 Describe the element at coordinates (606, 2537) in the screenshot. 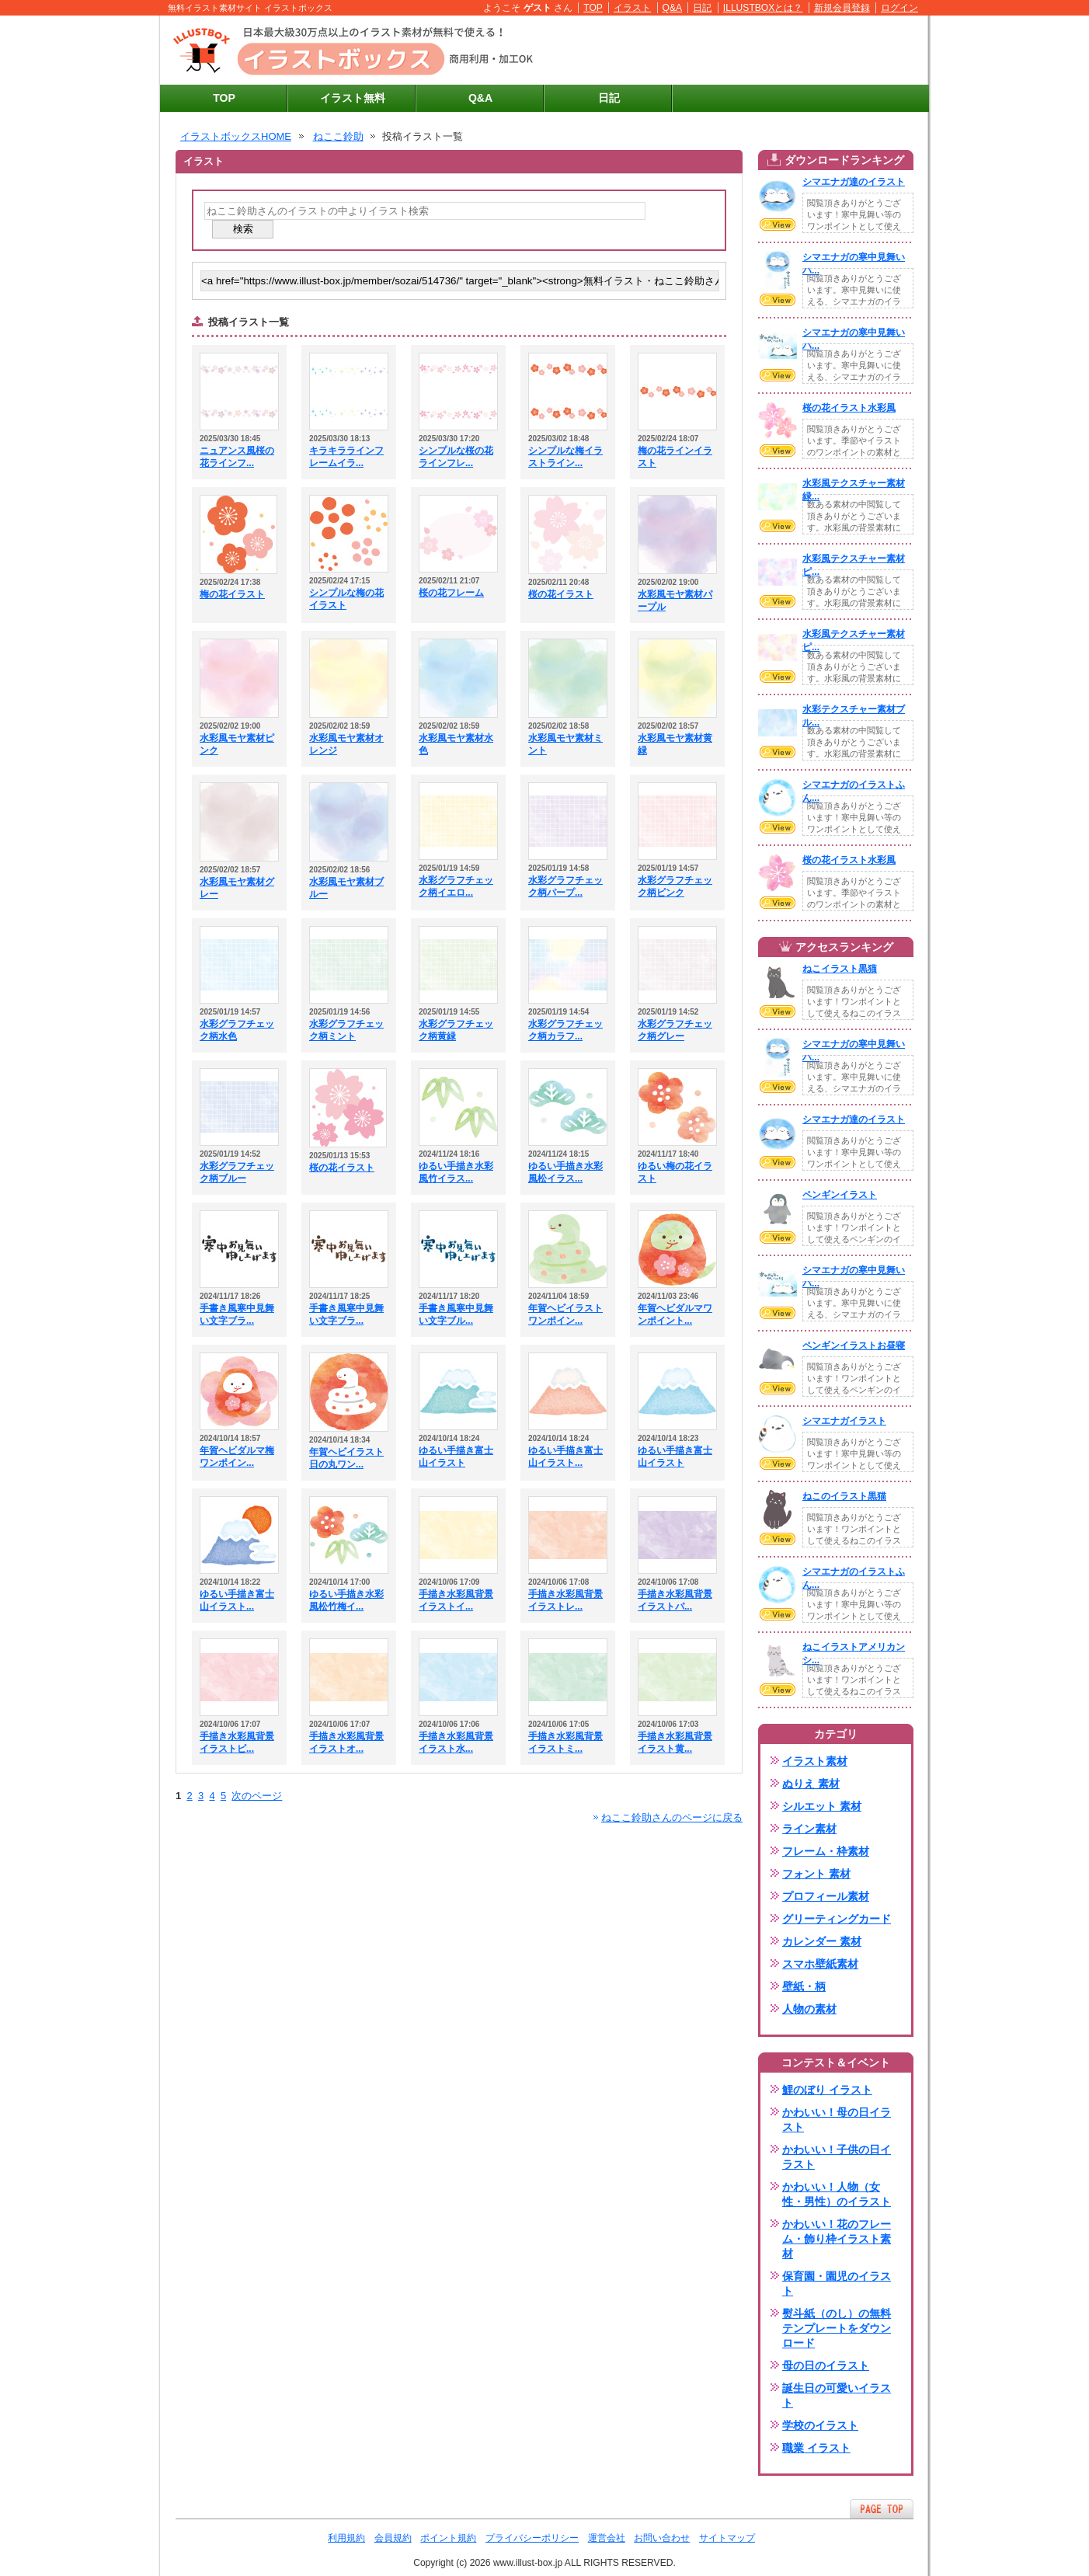

I see `運営会社` at that location.